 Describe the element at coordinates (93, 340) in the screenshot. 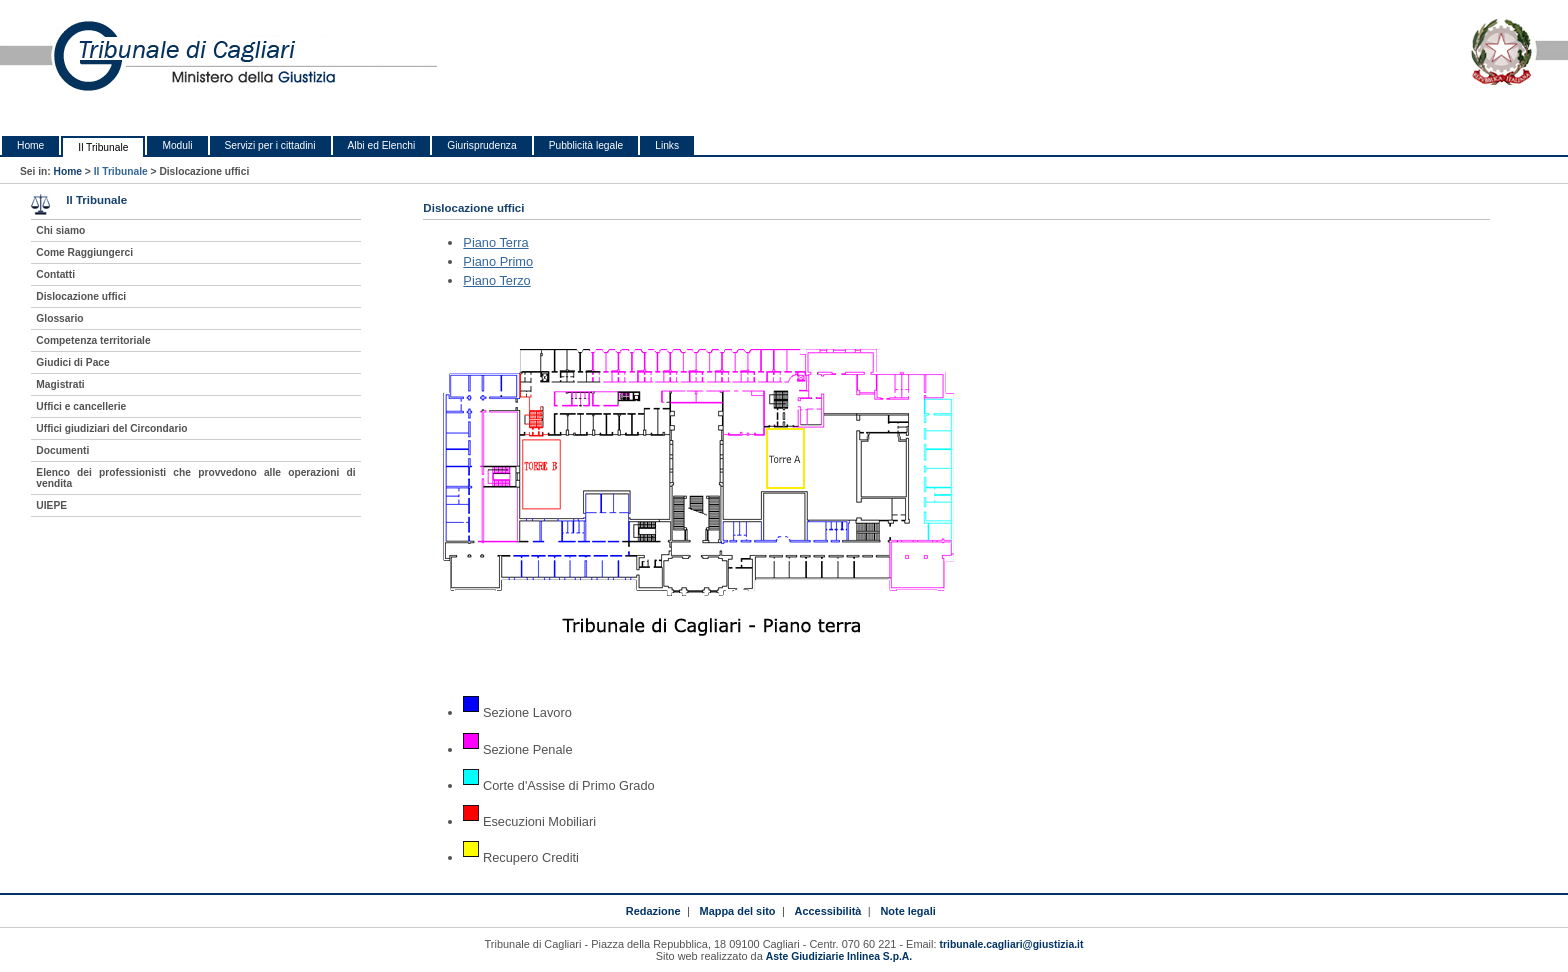

I see `Competenza territoriale` at that location.